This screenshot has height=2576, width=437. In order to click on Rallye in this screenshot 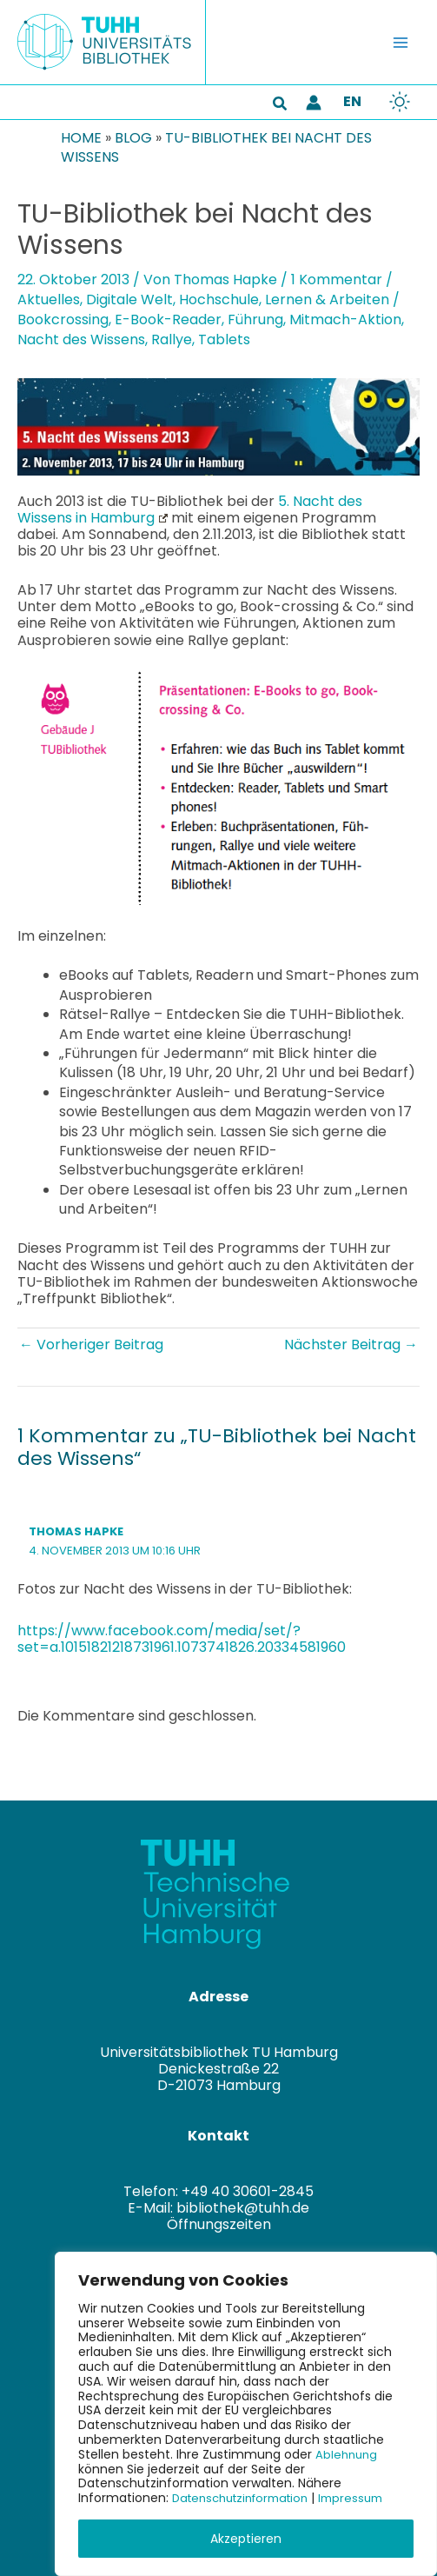, I will do `click(171, 339)`.